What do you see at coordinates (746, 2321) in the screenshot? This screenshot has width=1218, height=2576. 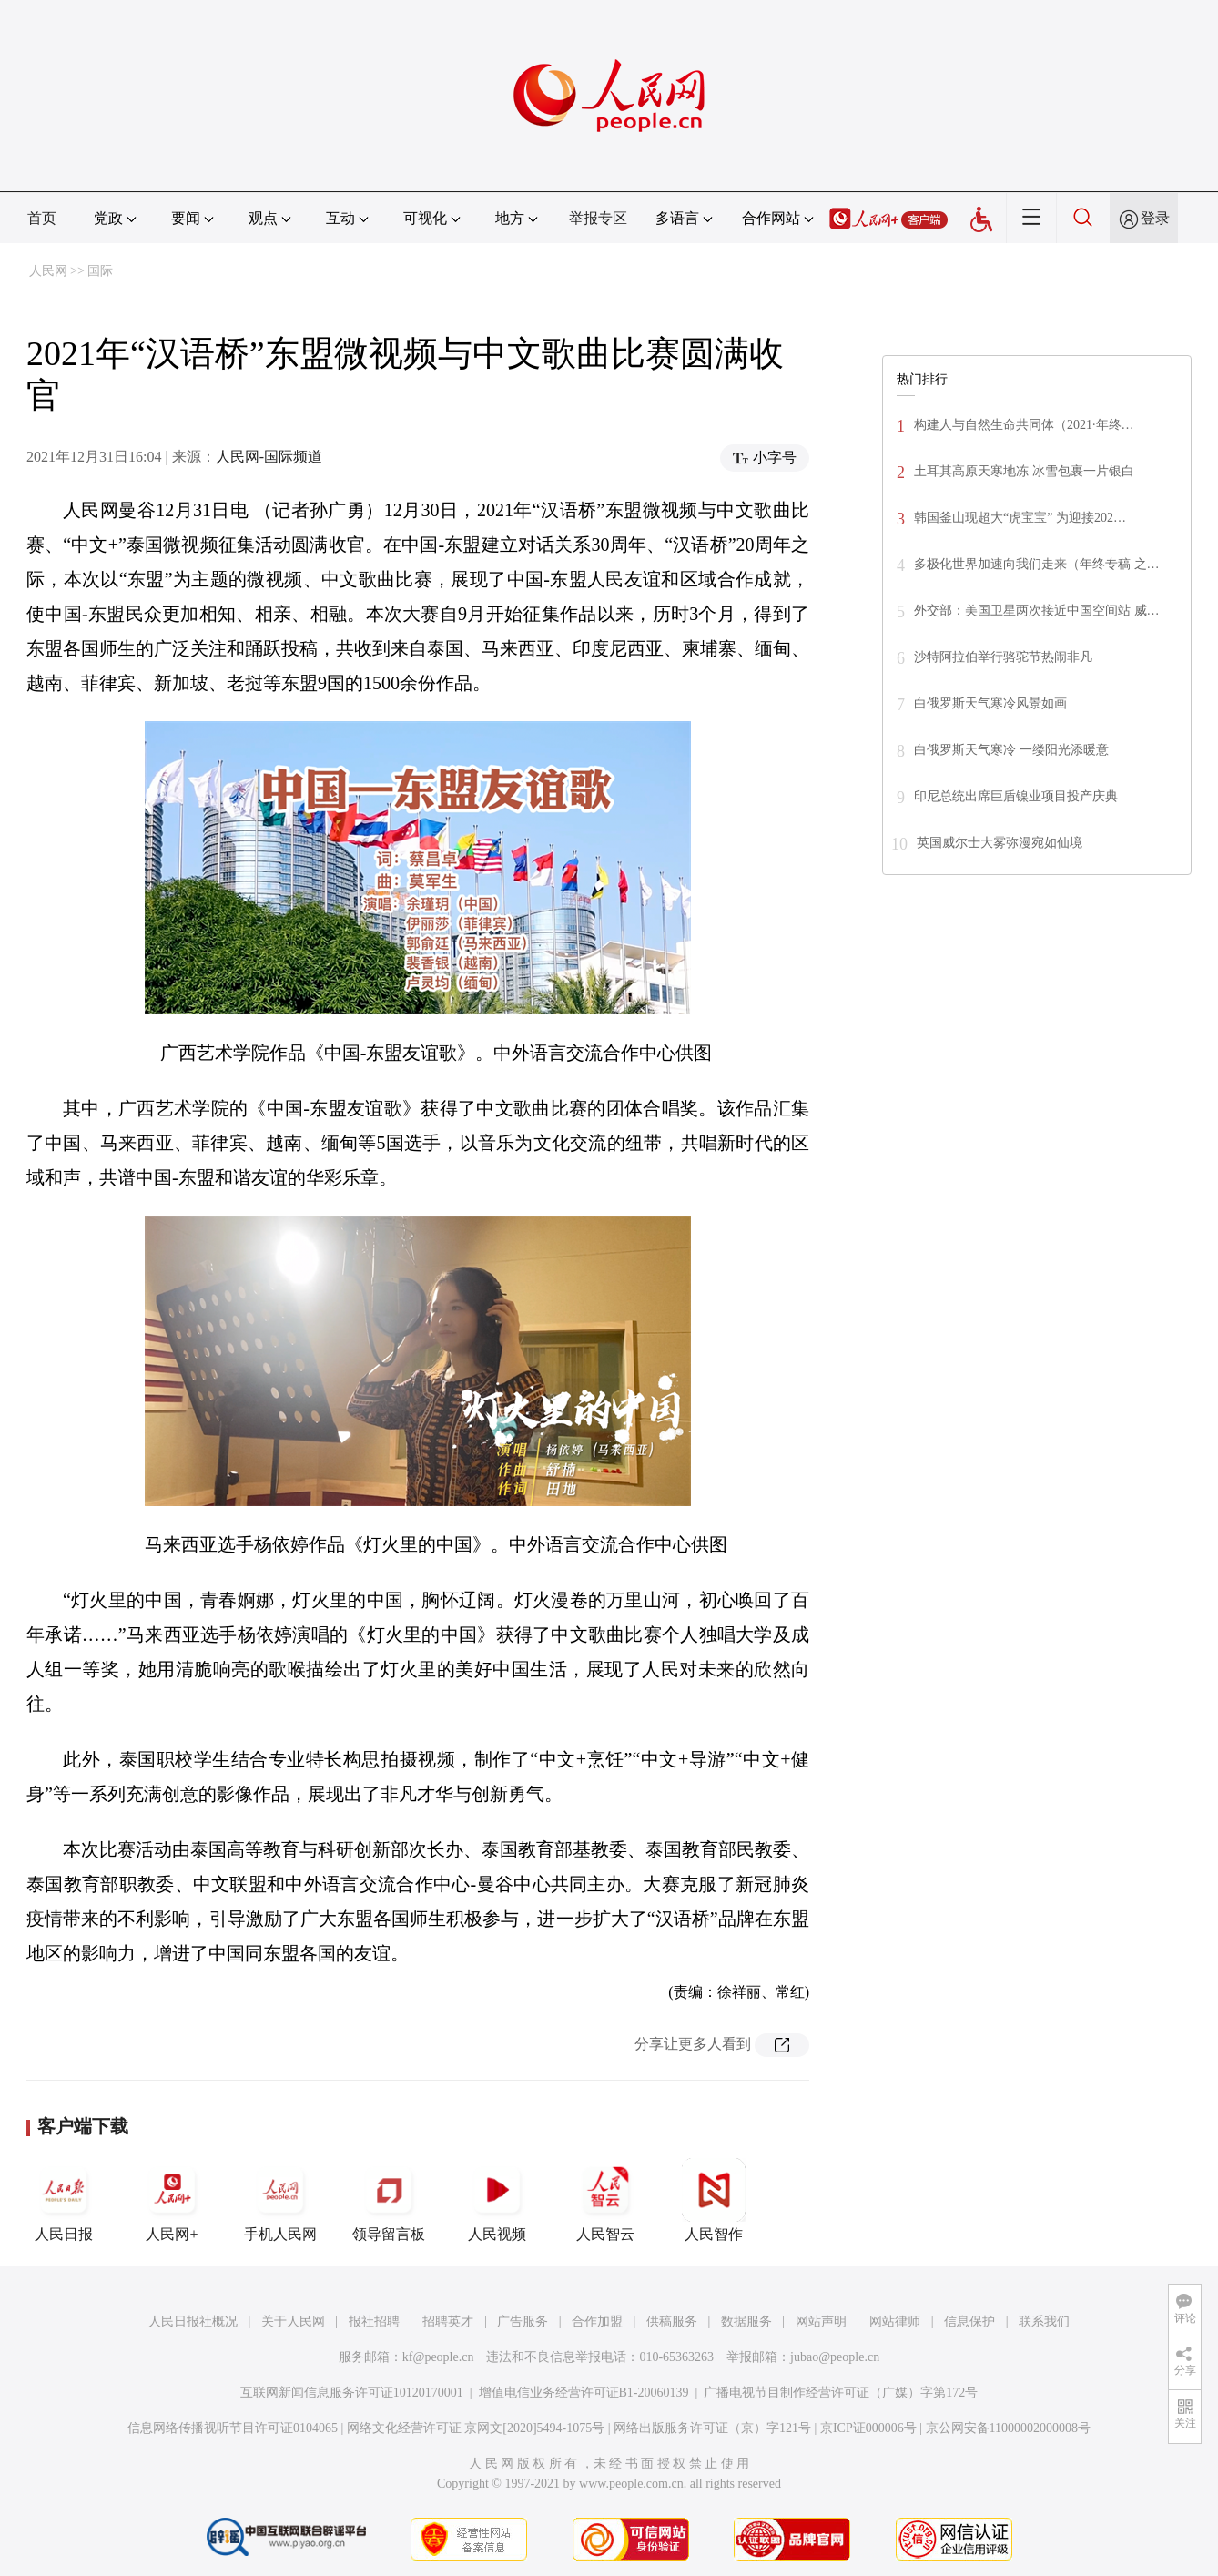 I see `数据服务` at bounding box center [746, 2321].